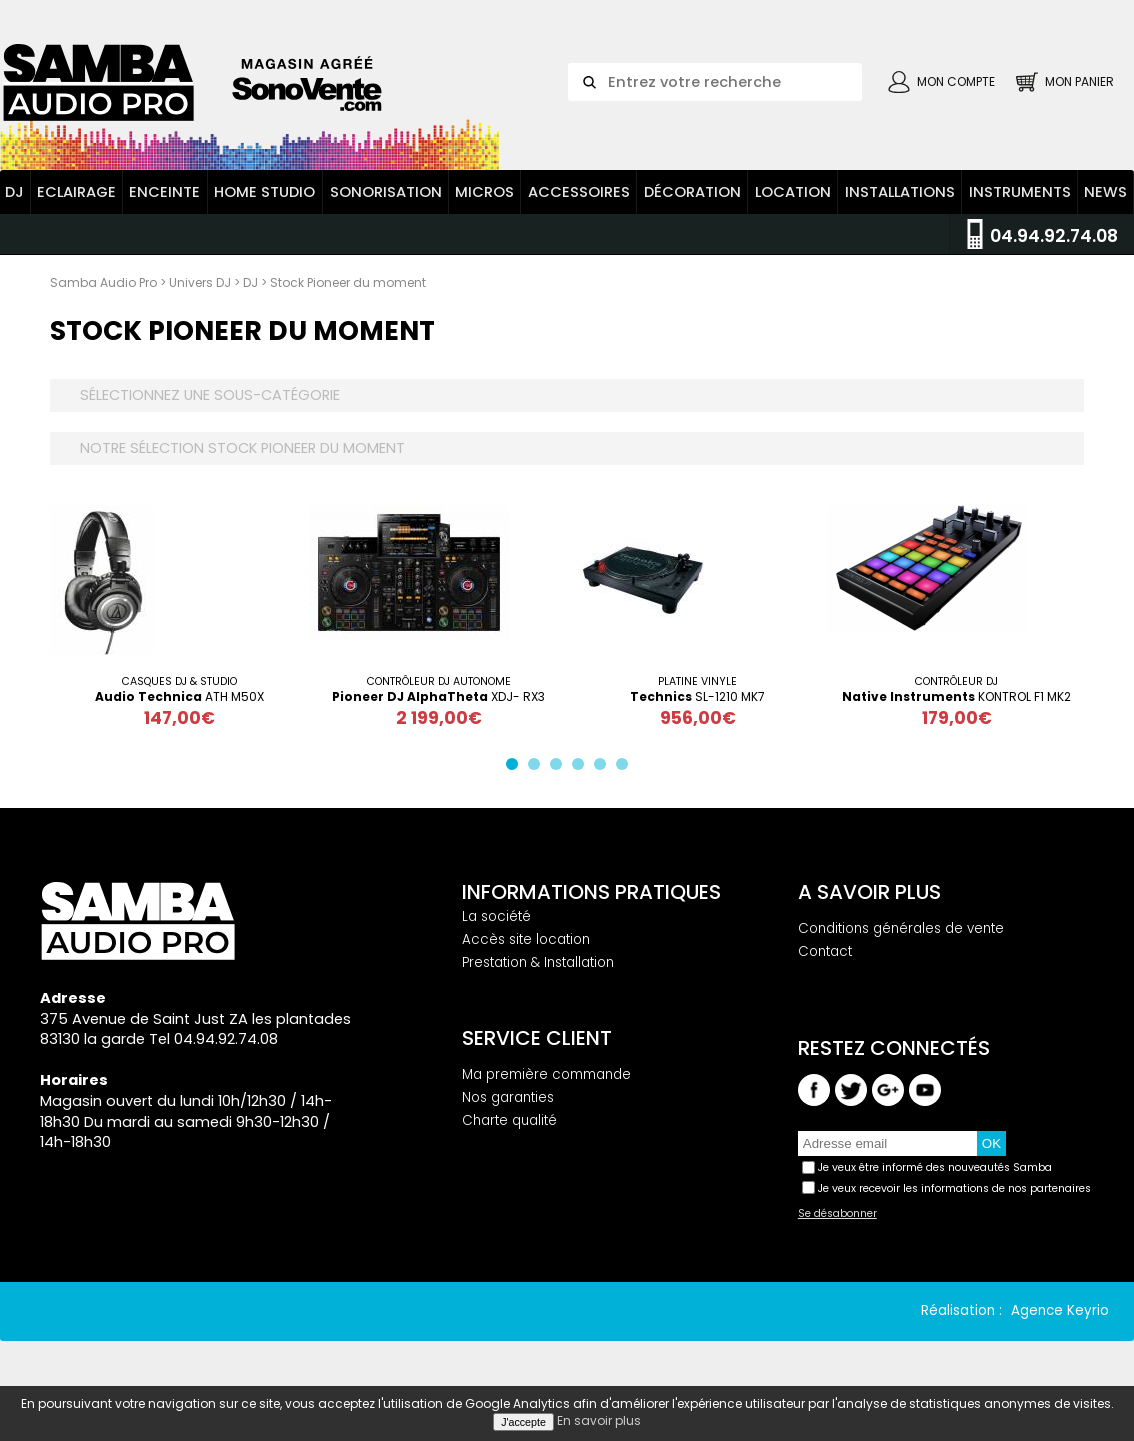 The height and width of the screenshot is (1441, 1134). What do you see at coordinates (954, 1188) in the screenshot?
I see `Je veux recevoir les informations de nos partenaires` at bounding box center [954, 1188].